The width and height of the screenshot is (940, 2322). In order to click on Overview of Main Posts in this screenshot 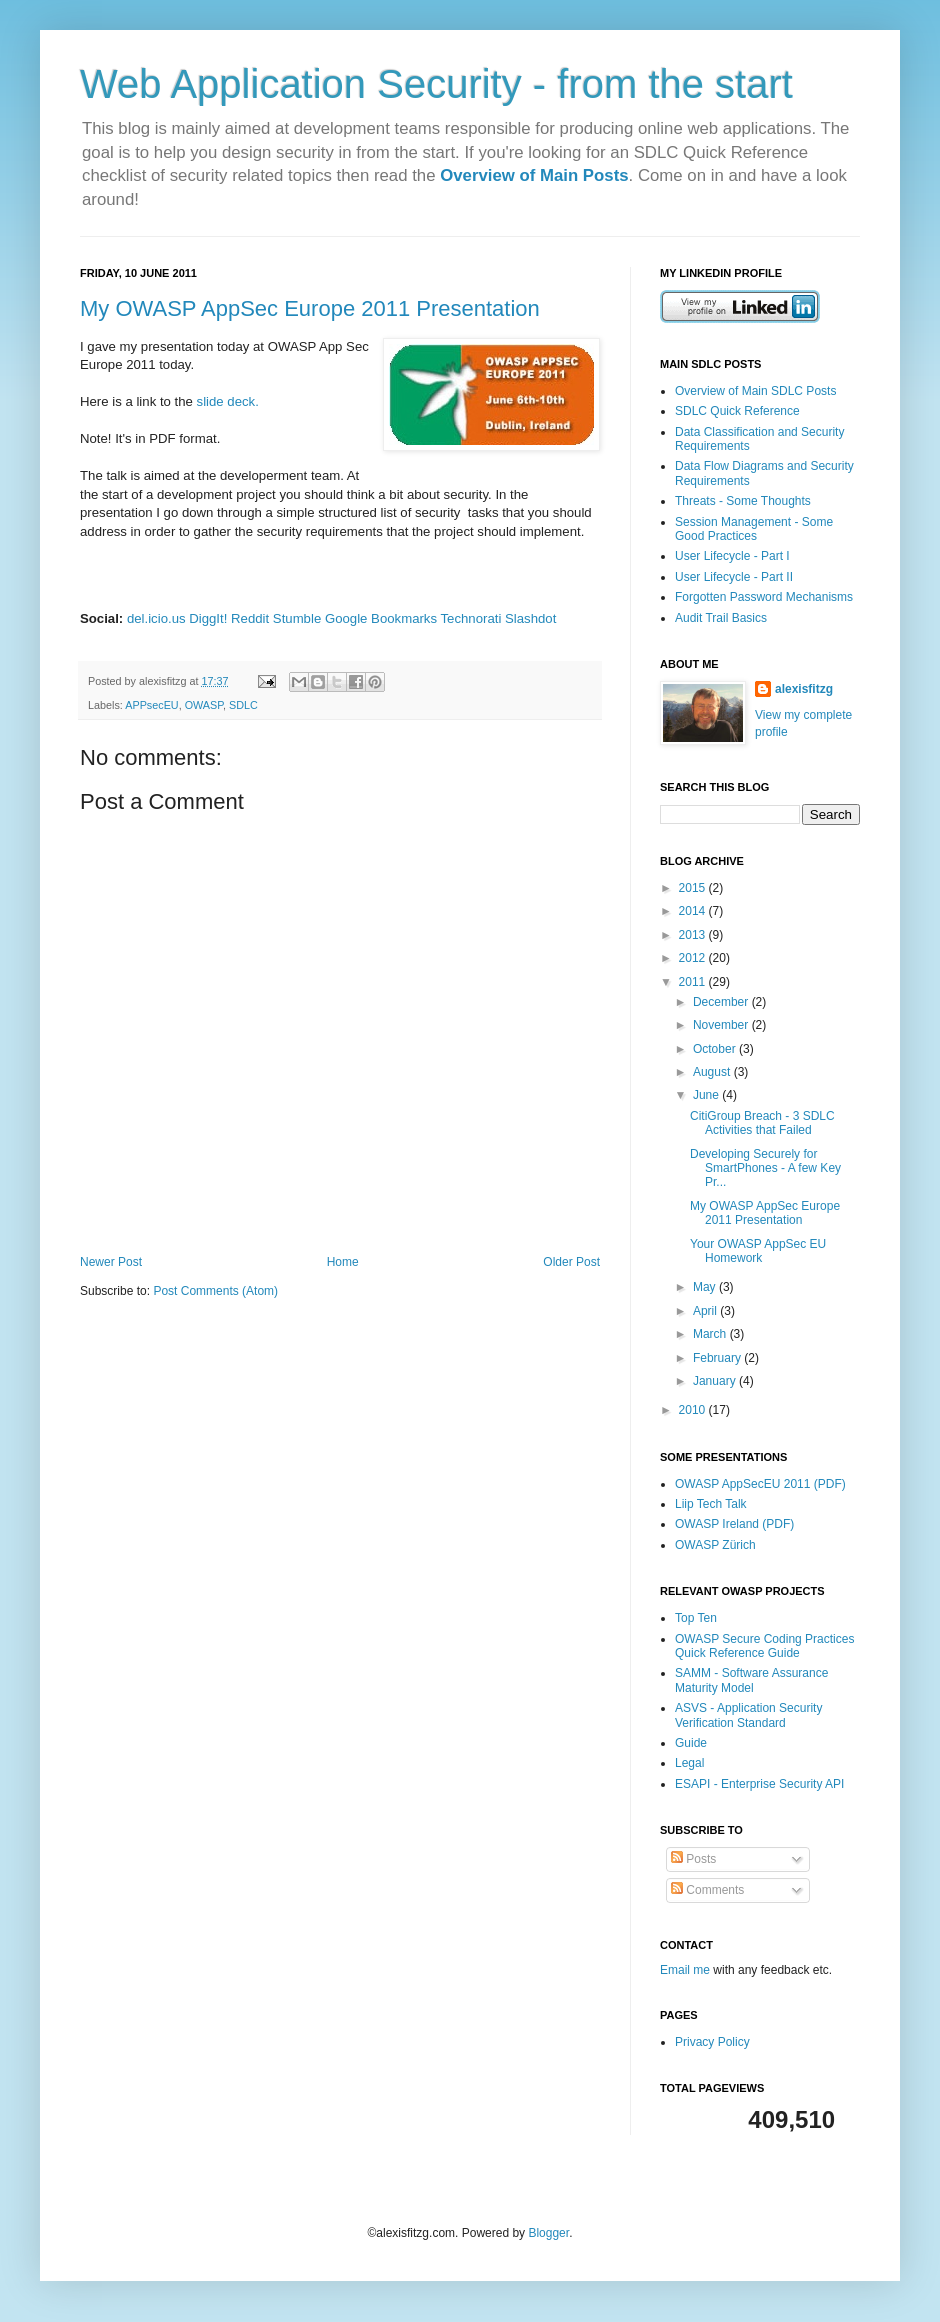, I will do `click(534, 175)`.